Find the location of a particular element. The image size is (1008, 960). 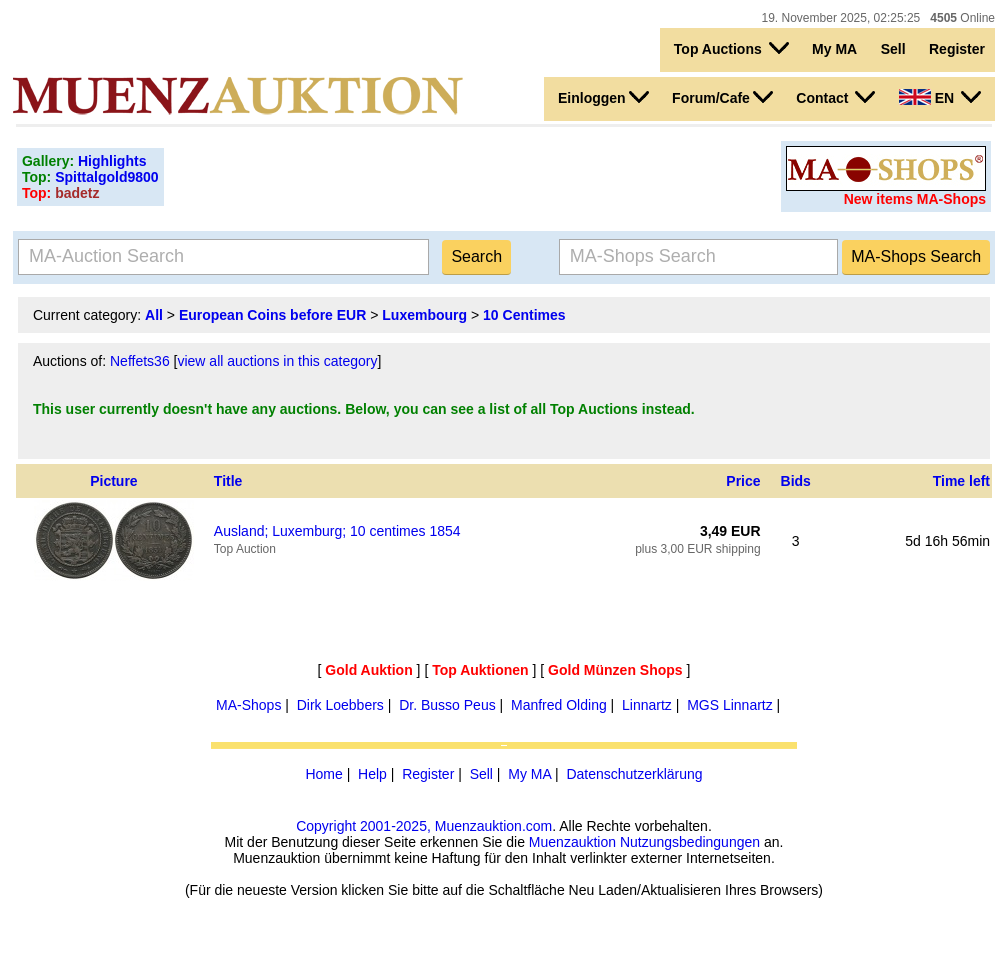

Dirk Loebbers is located at coordinates (340, 705).